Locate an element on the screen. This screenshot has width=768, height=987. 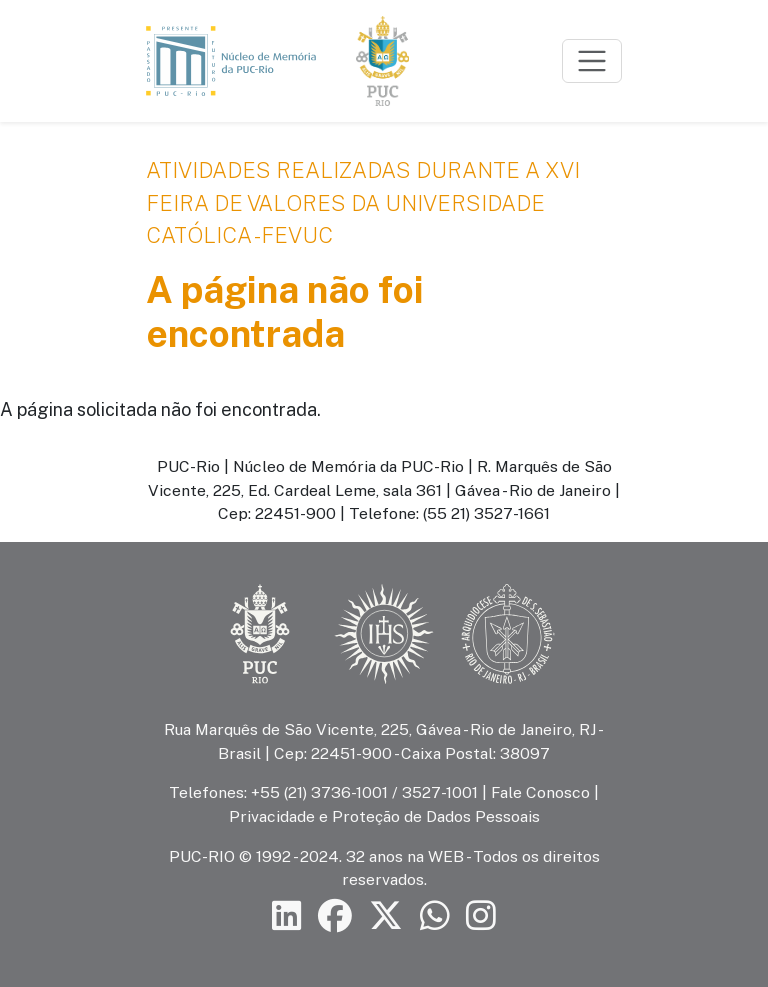
[Siga a PUC-Rio no X] is located at coordinates (386, 915).